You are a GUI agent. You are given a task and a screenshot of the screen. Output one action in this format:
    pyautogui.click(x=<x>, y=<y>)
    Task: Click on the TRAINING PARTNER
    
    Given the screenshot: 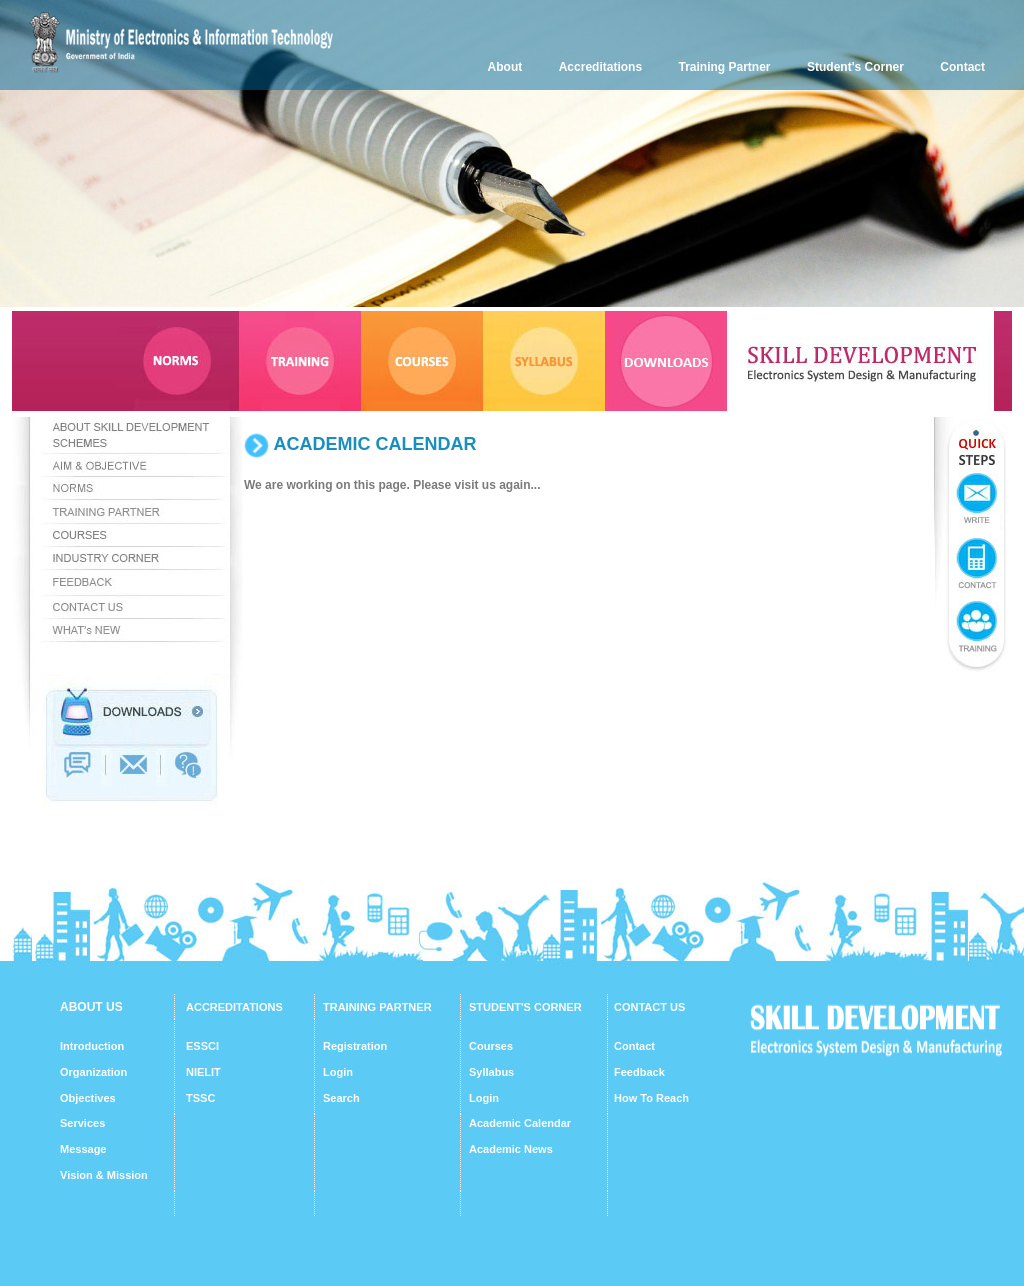 What is the action you would take?
    pyautogui.click(x=377, y=1007)
    